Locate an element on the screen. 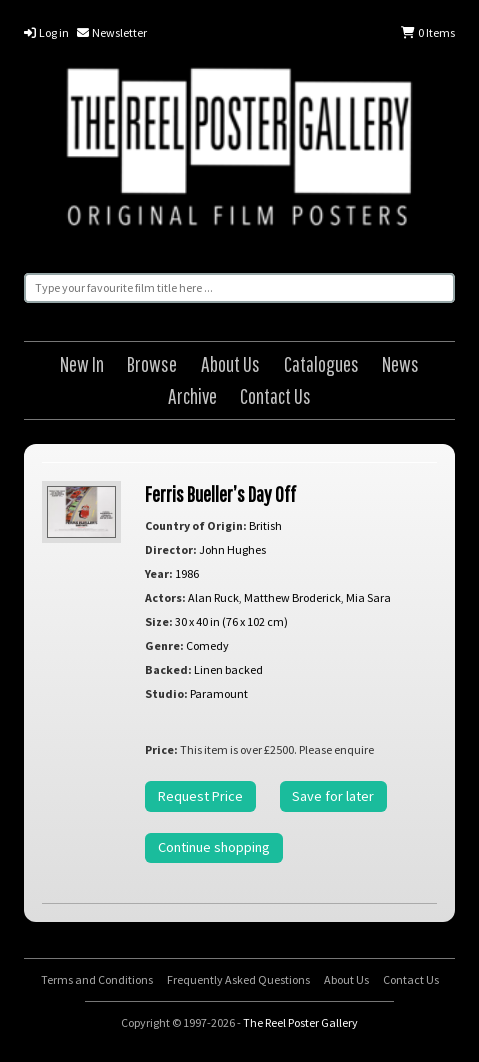 This screenshot has height=1062, width=479. Director: is located at coordinates (171, 549).